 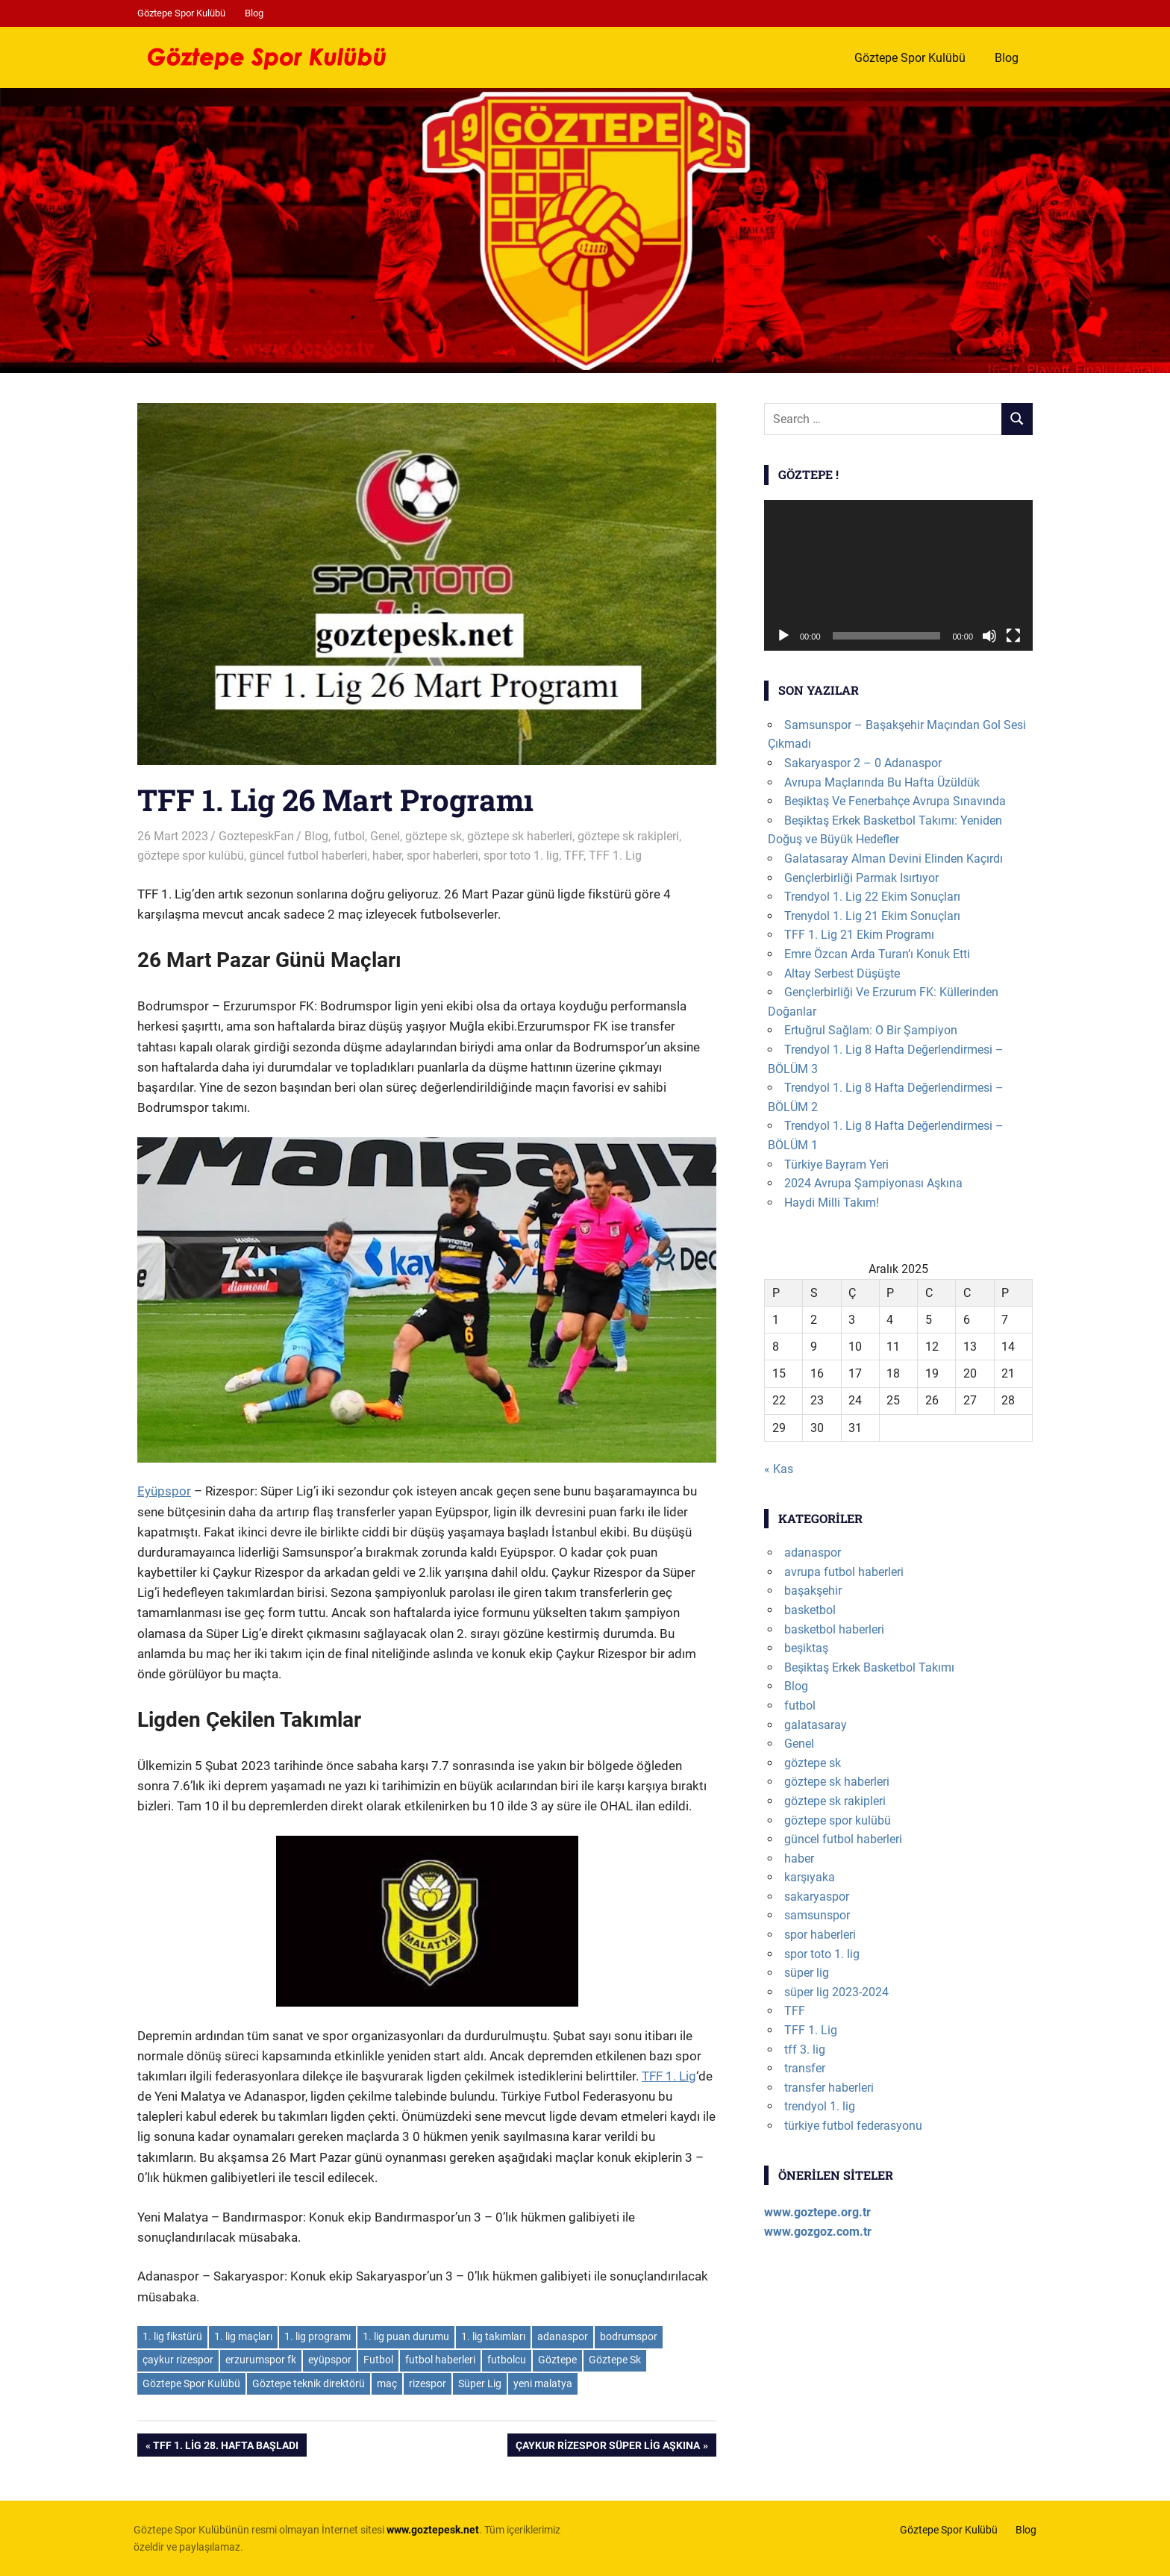 I want to click on [Sessiz], so click(x=989, y=635).